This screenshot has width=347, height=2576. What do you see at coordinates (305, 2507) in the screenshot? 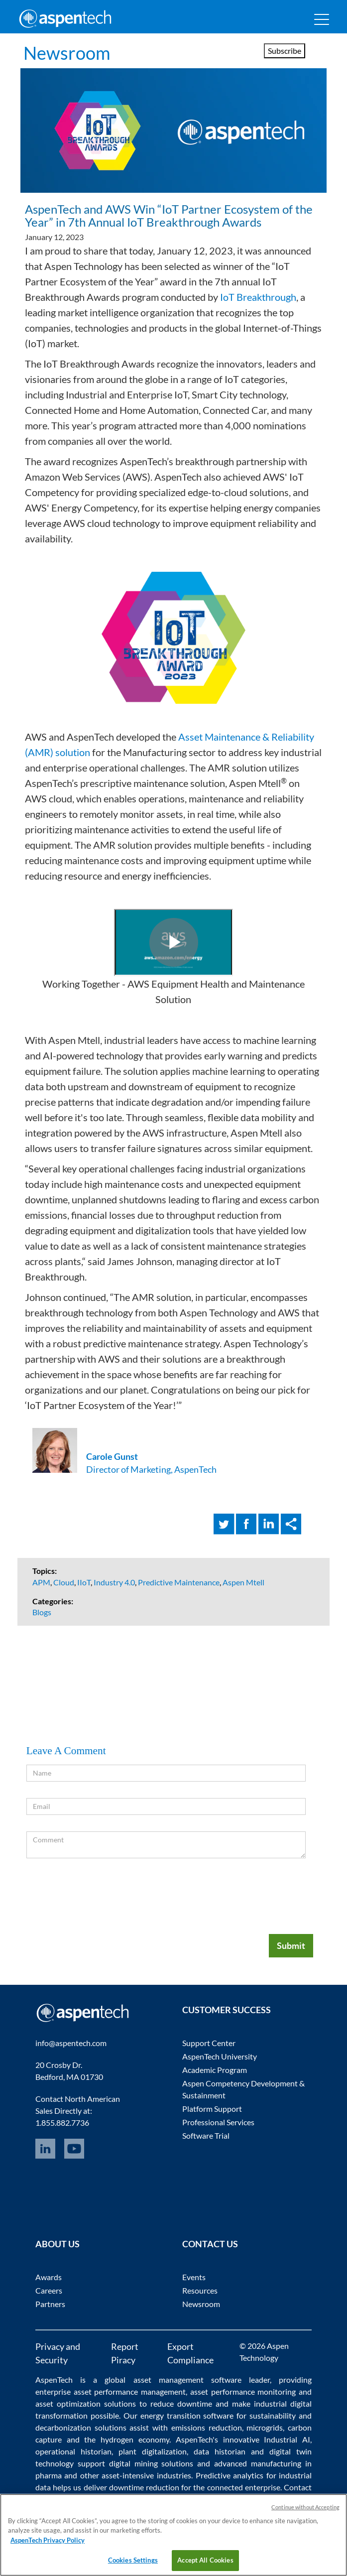
I see `Continue without Accepting` at bounding box center [305, 2507].